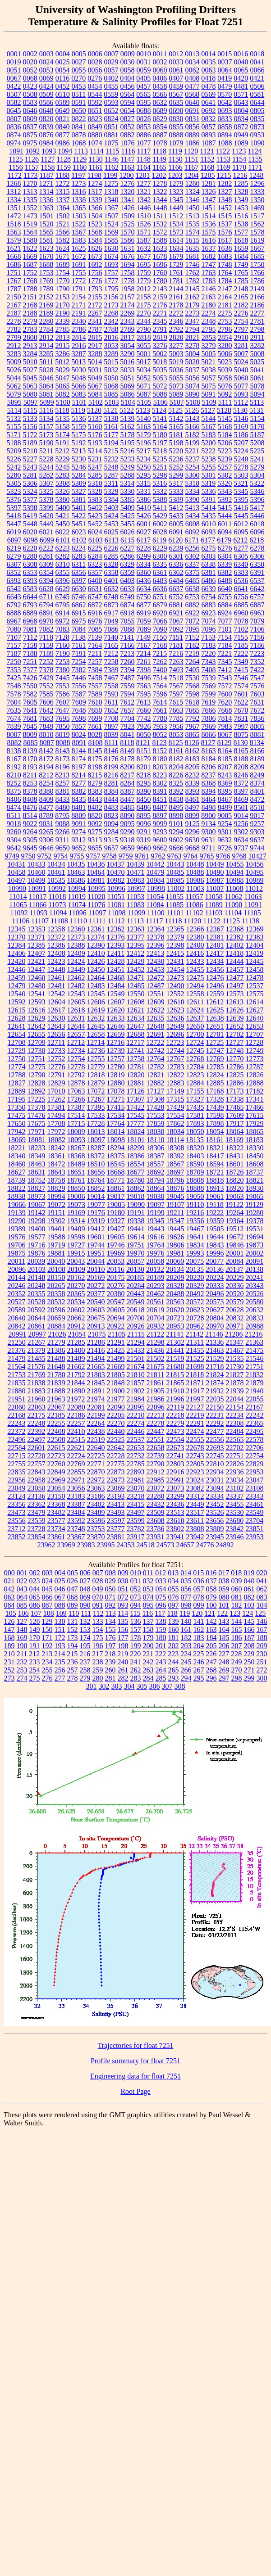 This screenshot has height=2576, width=271. Describe the element at coordinates (195, 1415) in the screenshot. I see `22219` at that location.